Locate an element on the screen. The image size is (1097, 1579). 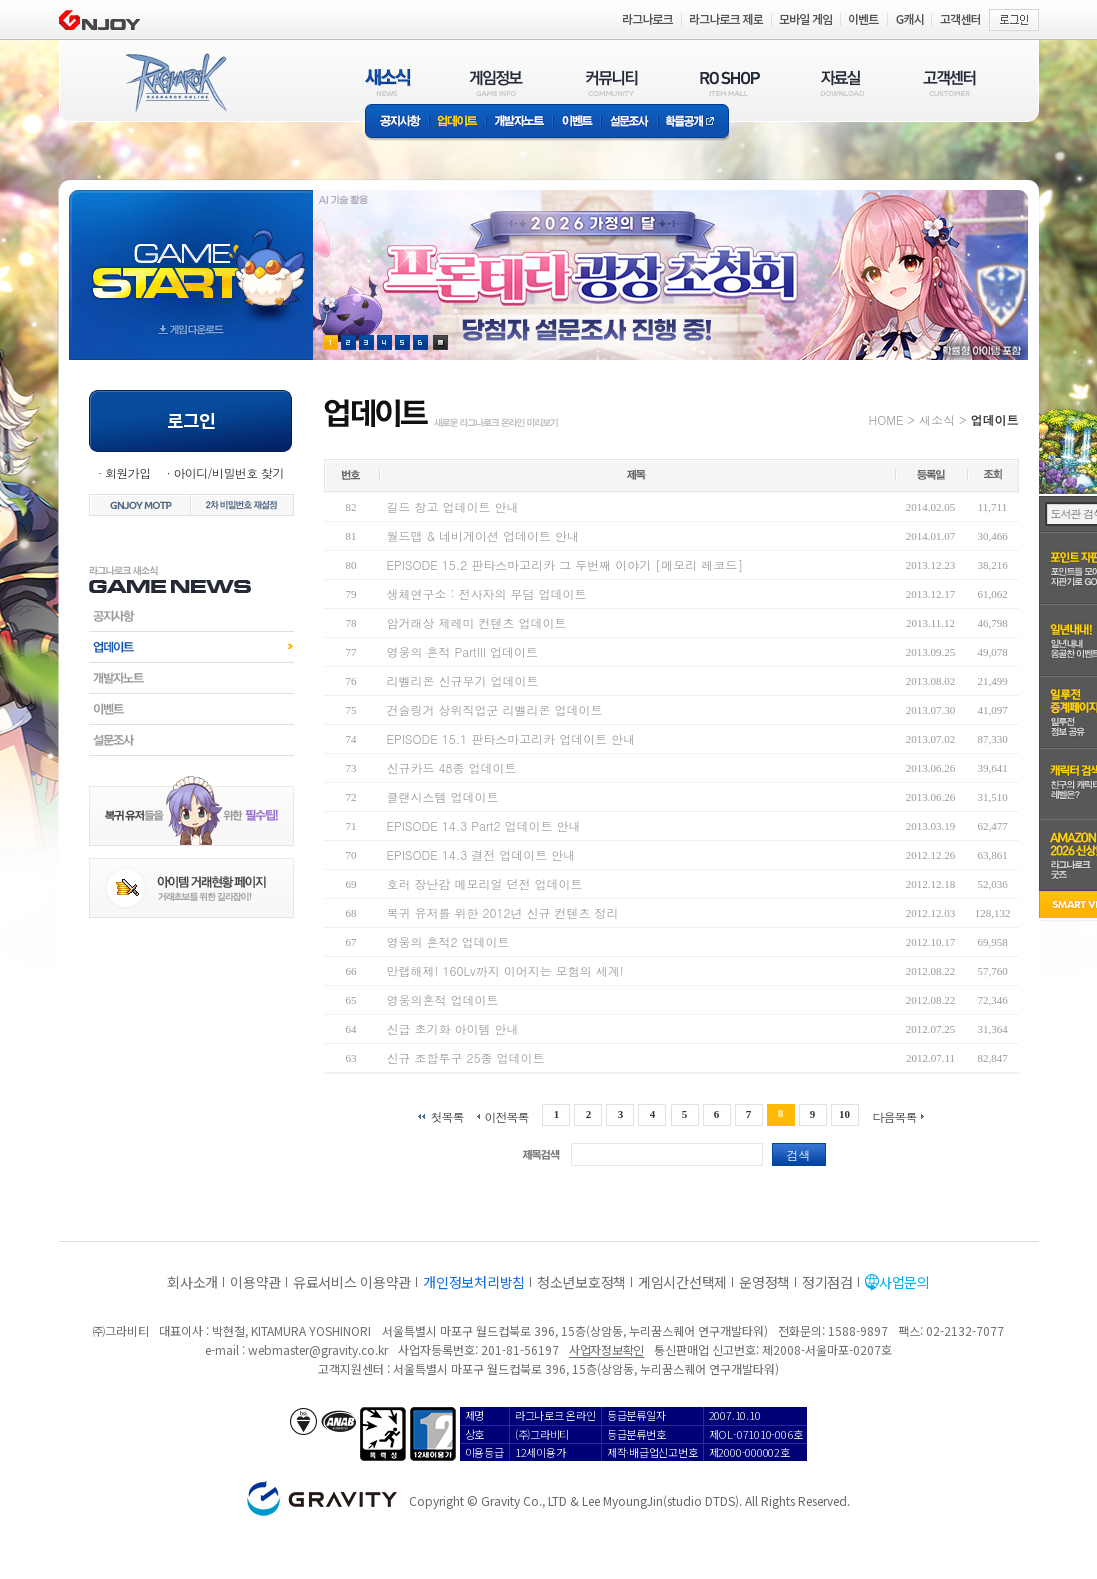
호러 장난감 메모리얼 던전 업데이트 is located at coordinates (485, 883).